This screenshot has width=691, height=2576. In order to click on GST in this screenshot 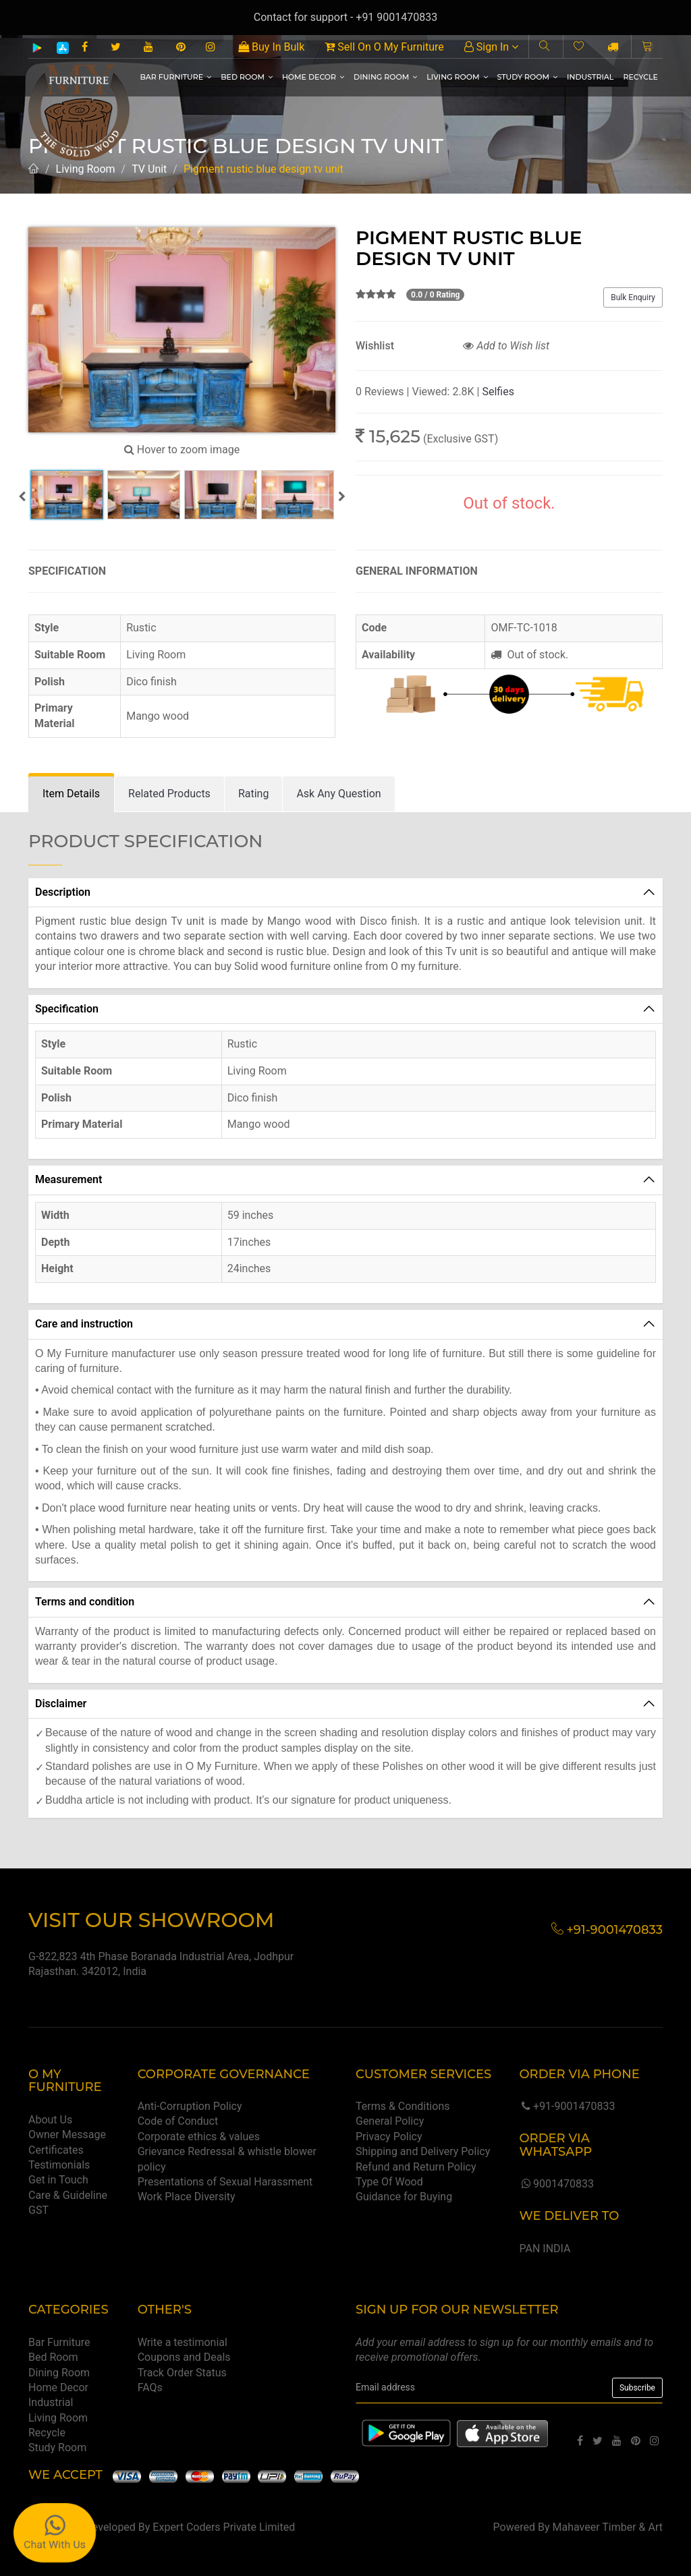, I will do `click(38, 2210)`.